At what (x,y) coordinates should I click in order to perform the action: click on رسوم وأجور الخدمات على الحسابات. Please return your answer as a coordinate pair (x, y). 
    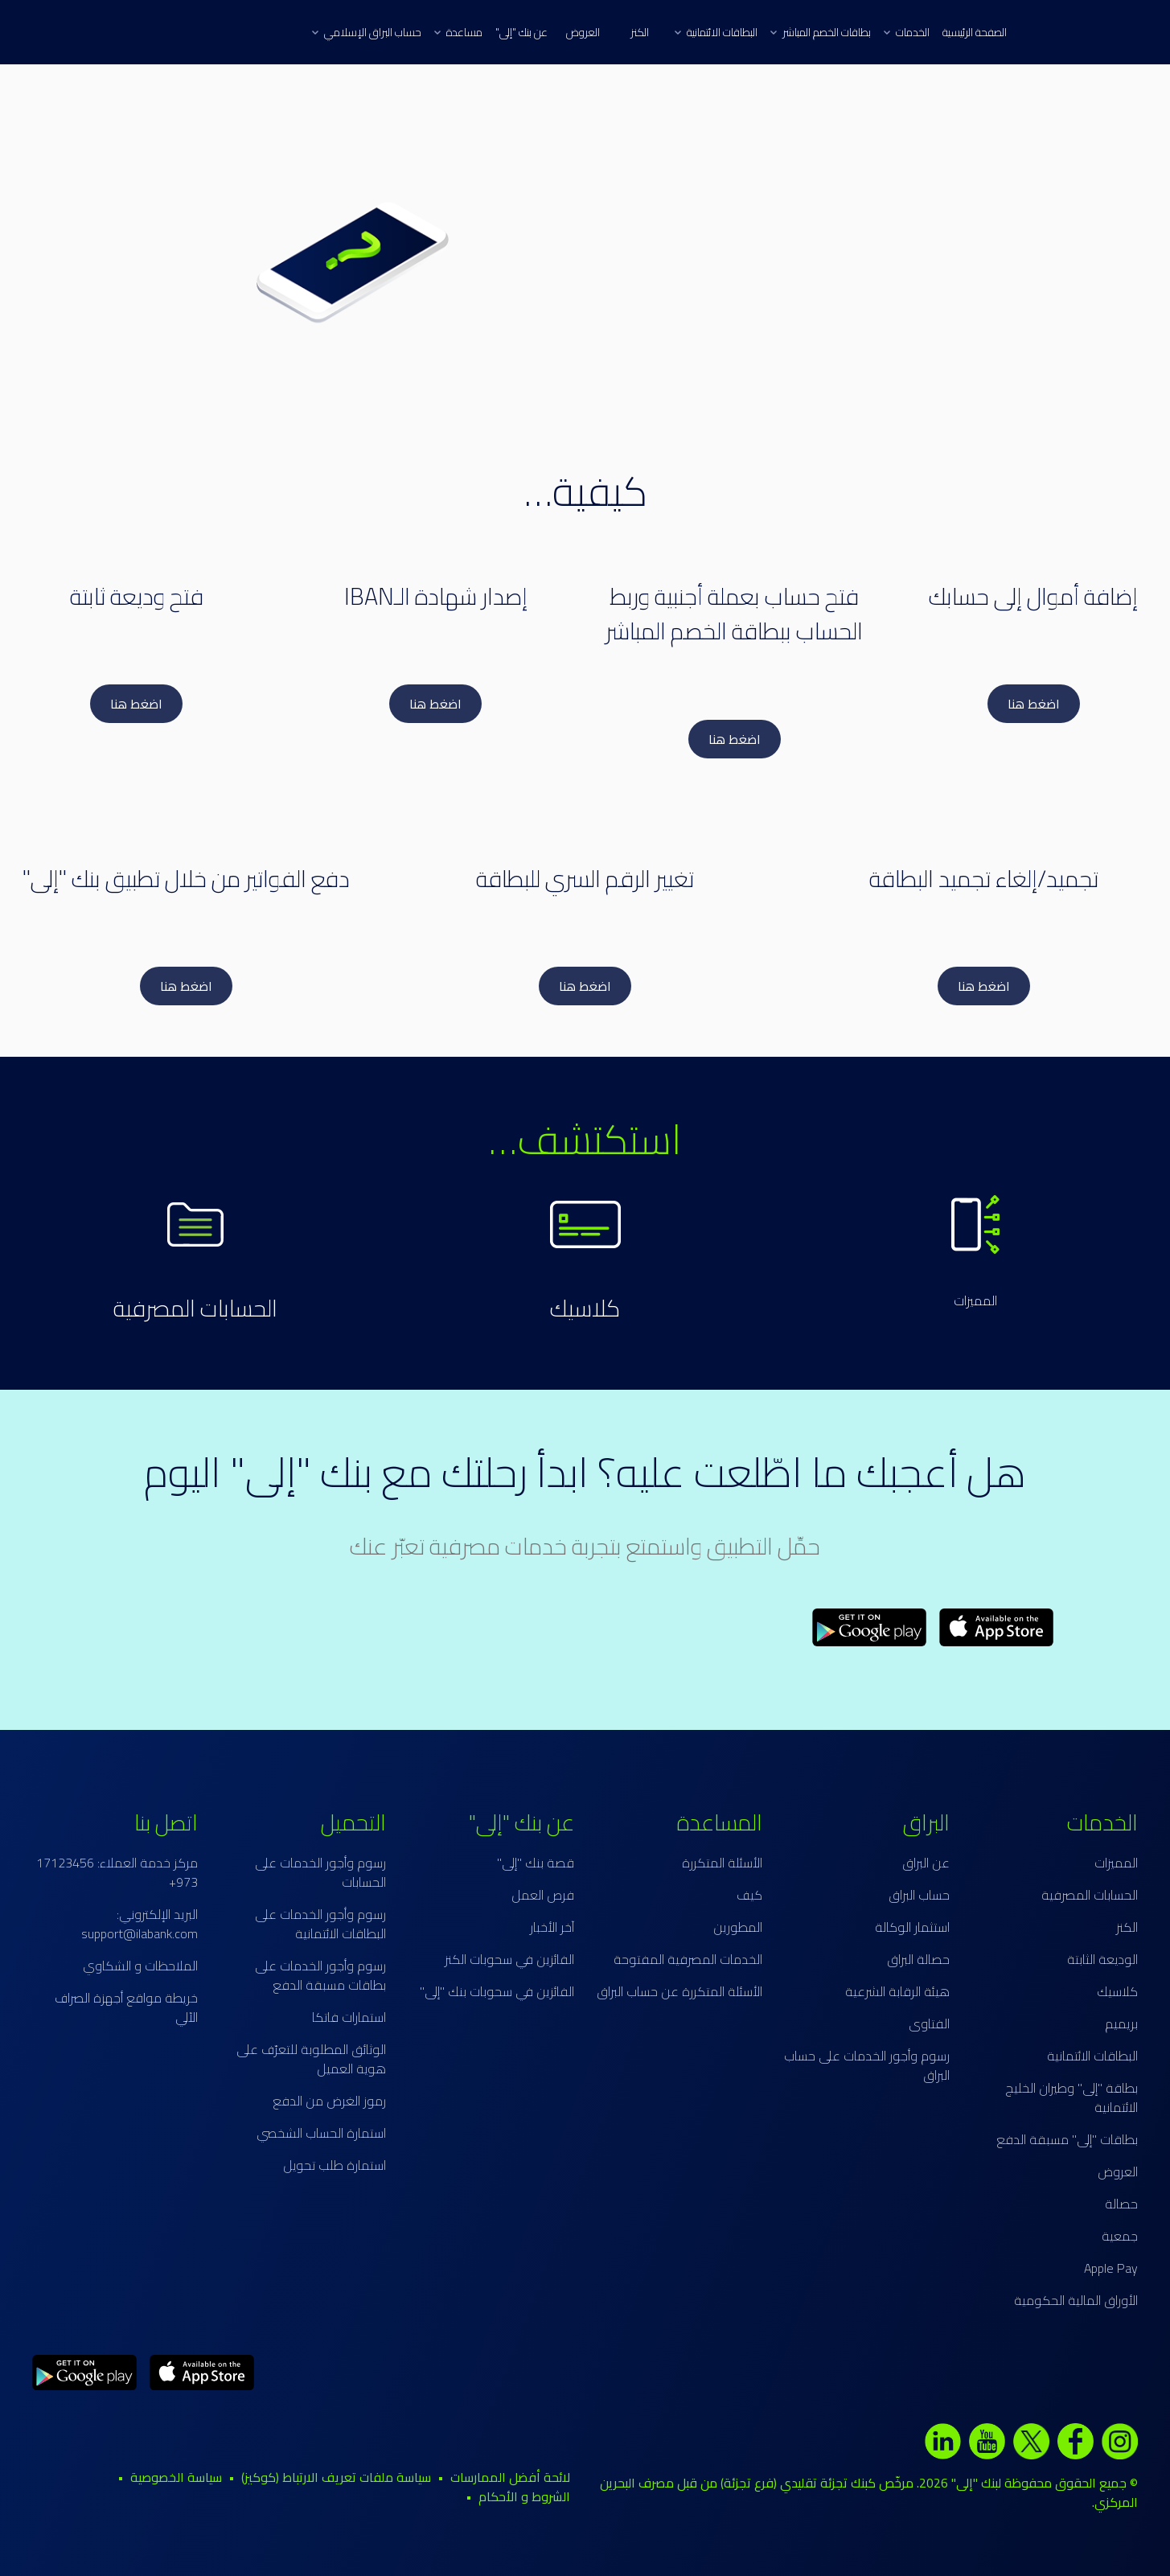
    Looking at the image, I should click on (320, 1872).